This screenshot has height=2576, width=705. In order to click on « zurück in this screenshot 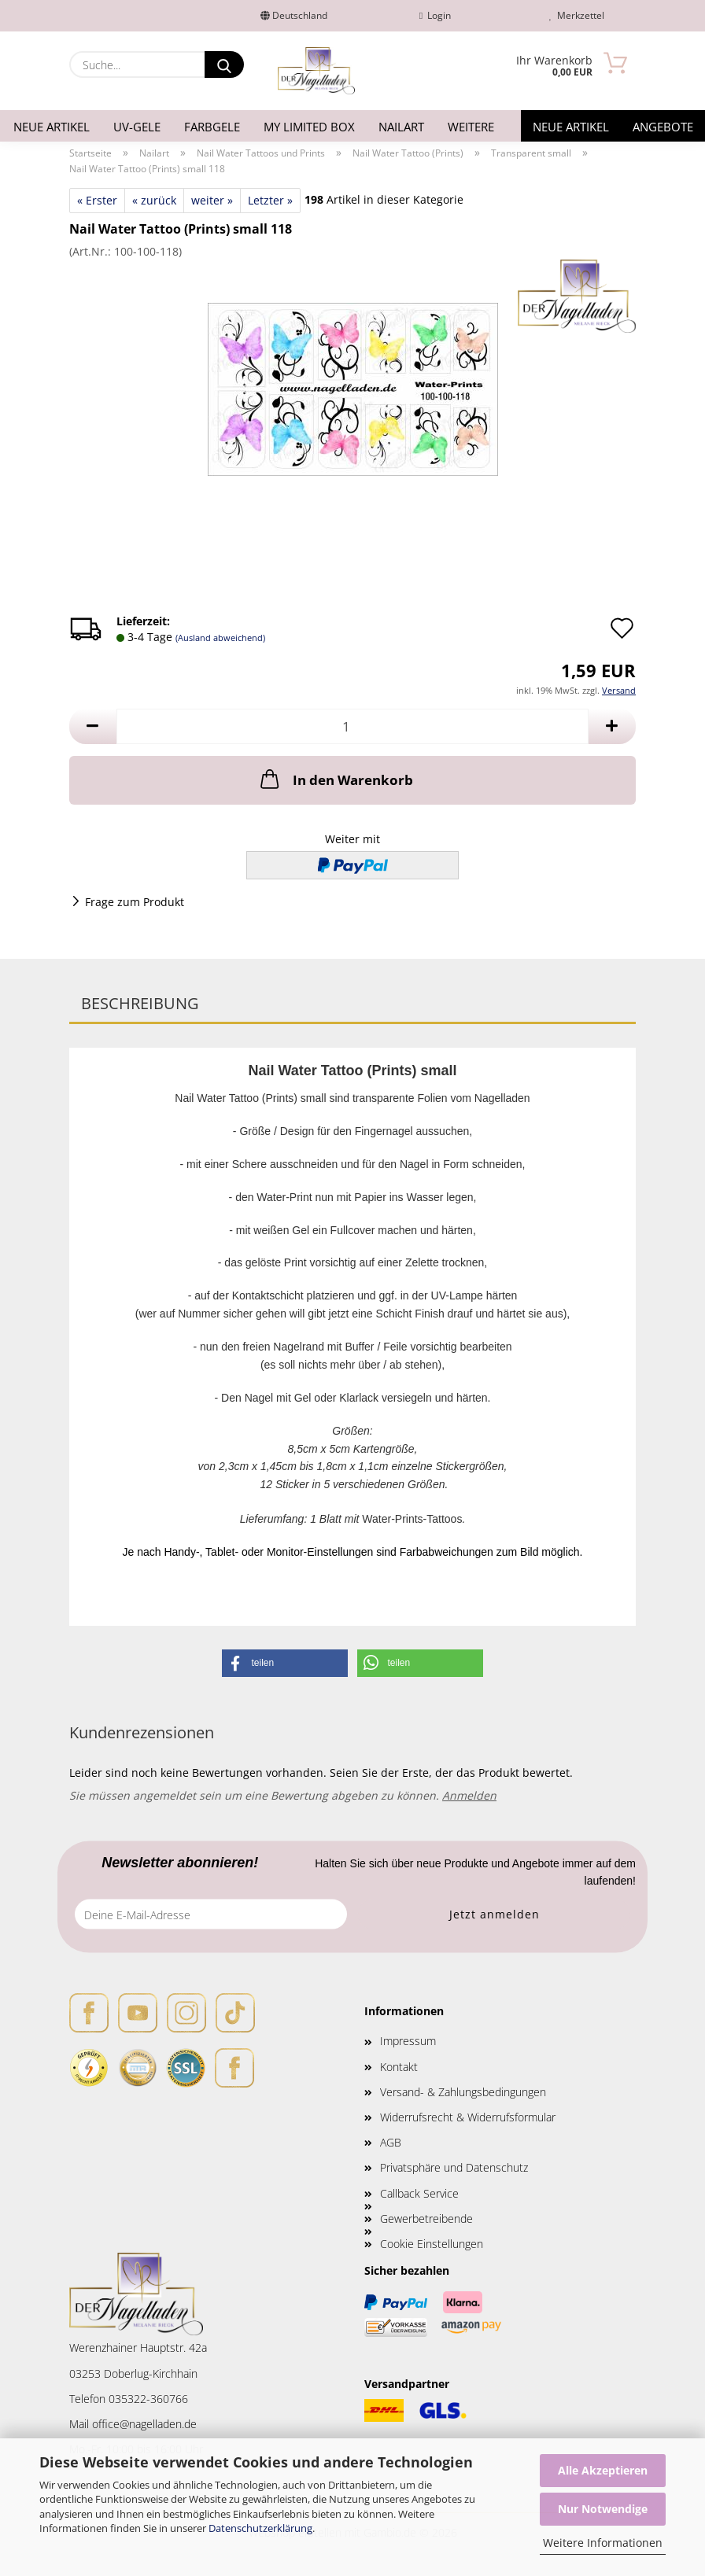, I will do `click(154, 200)`.